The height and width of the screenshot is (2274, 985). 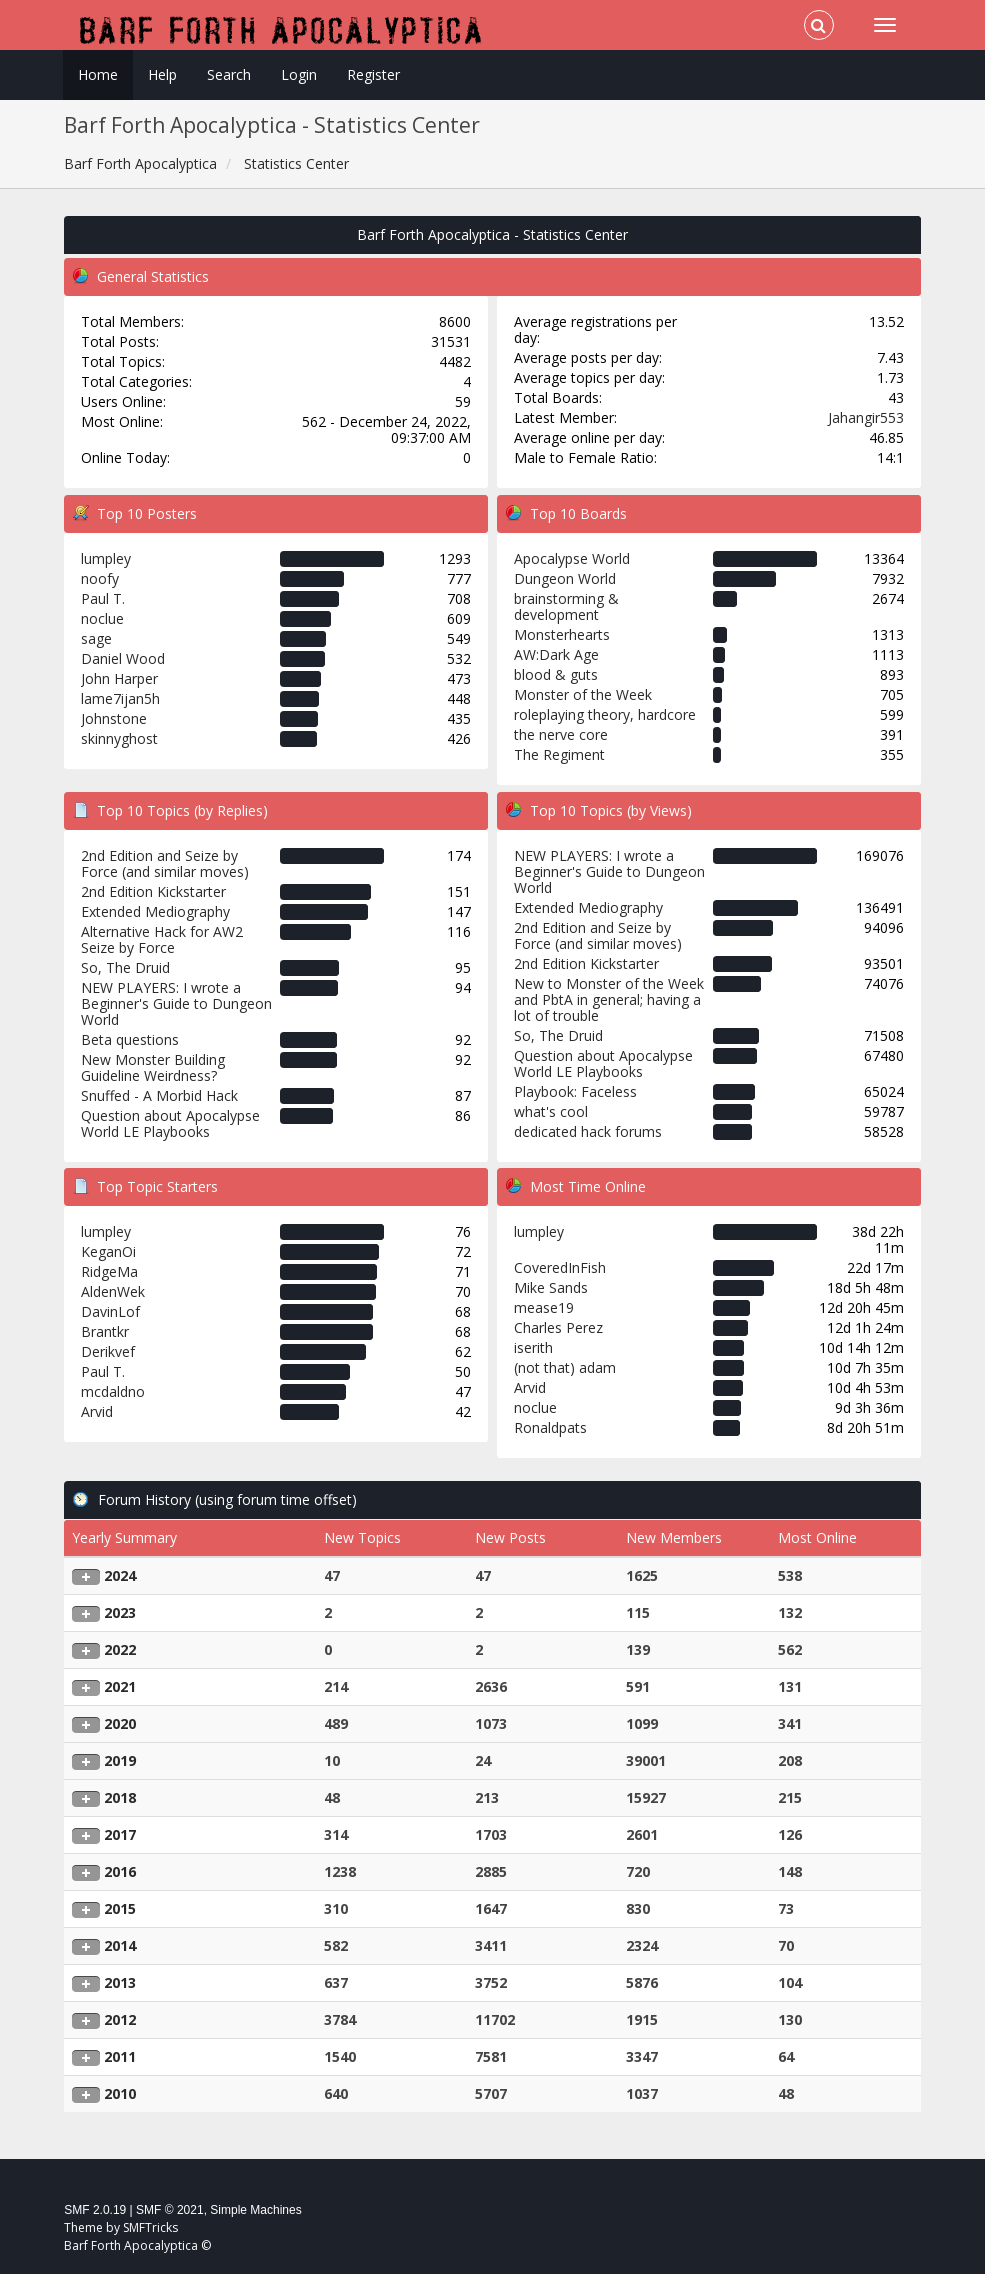 What do you see at coordinates (113, 1391) in the screenshot?
I see `mcdaldno` at bounding box center [113, 1391].